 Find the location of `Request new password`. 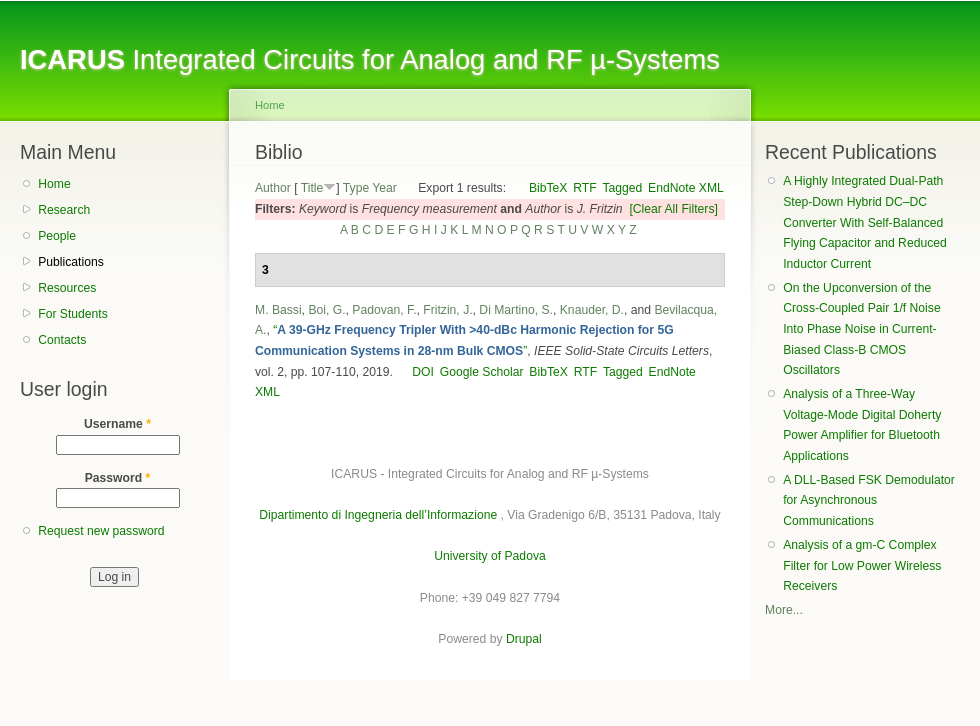

Request new password is located at coordinates (101, 531).